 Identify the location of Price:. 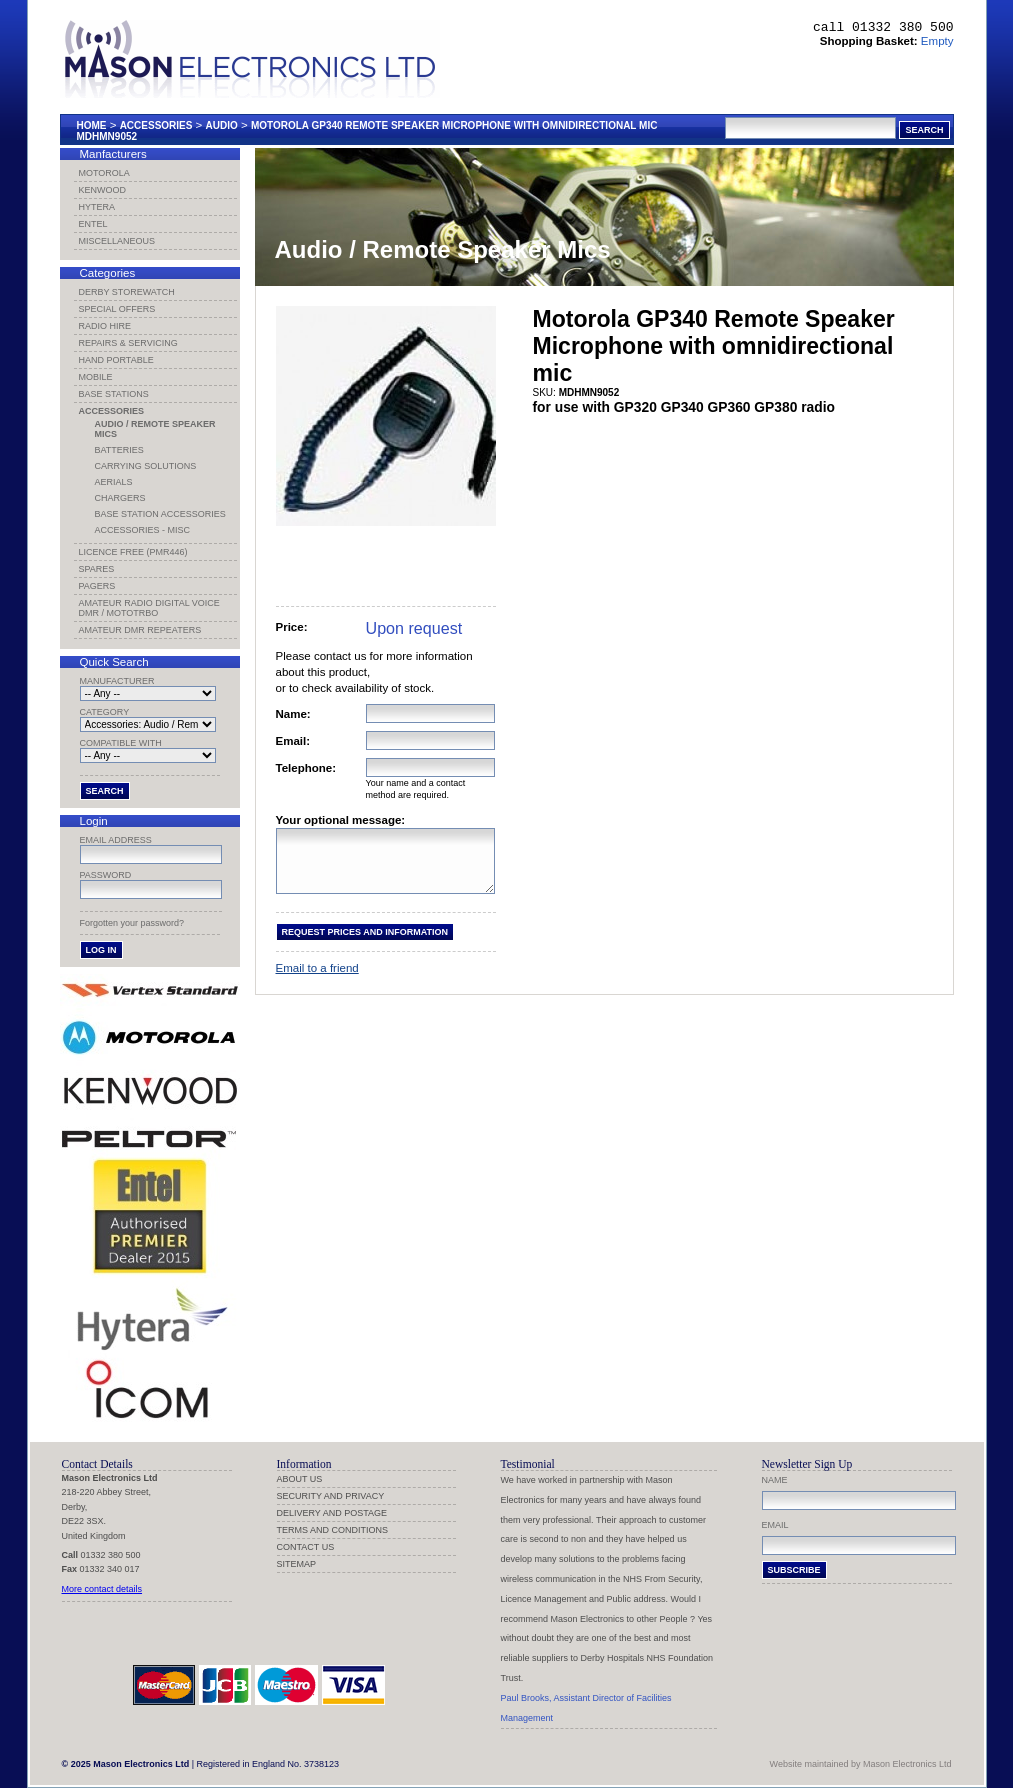
(292, 627).